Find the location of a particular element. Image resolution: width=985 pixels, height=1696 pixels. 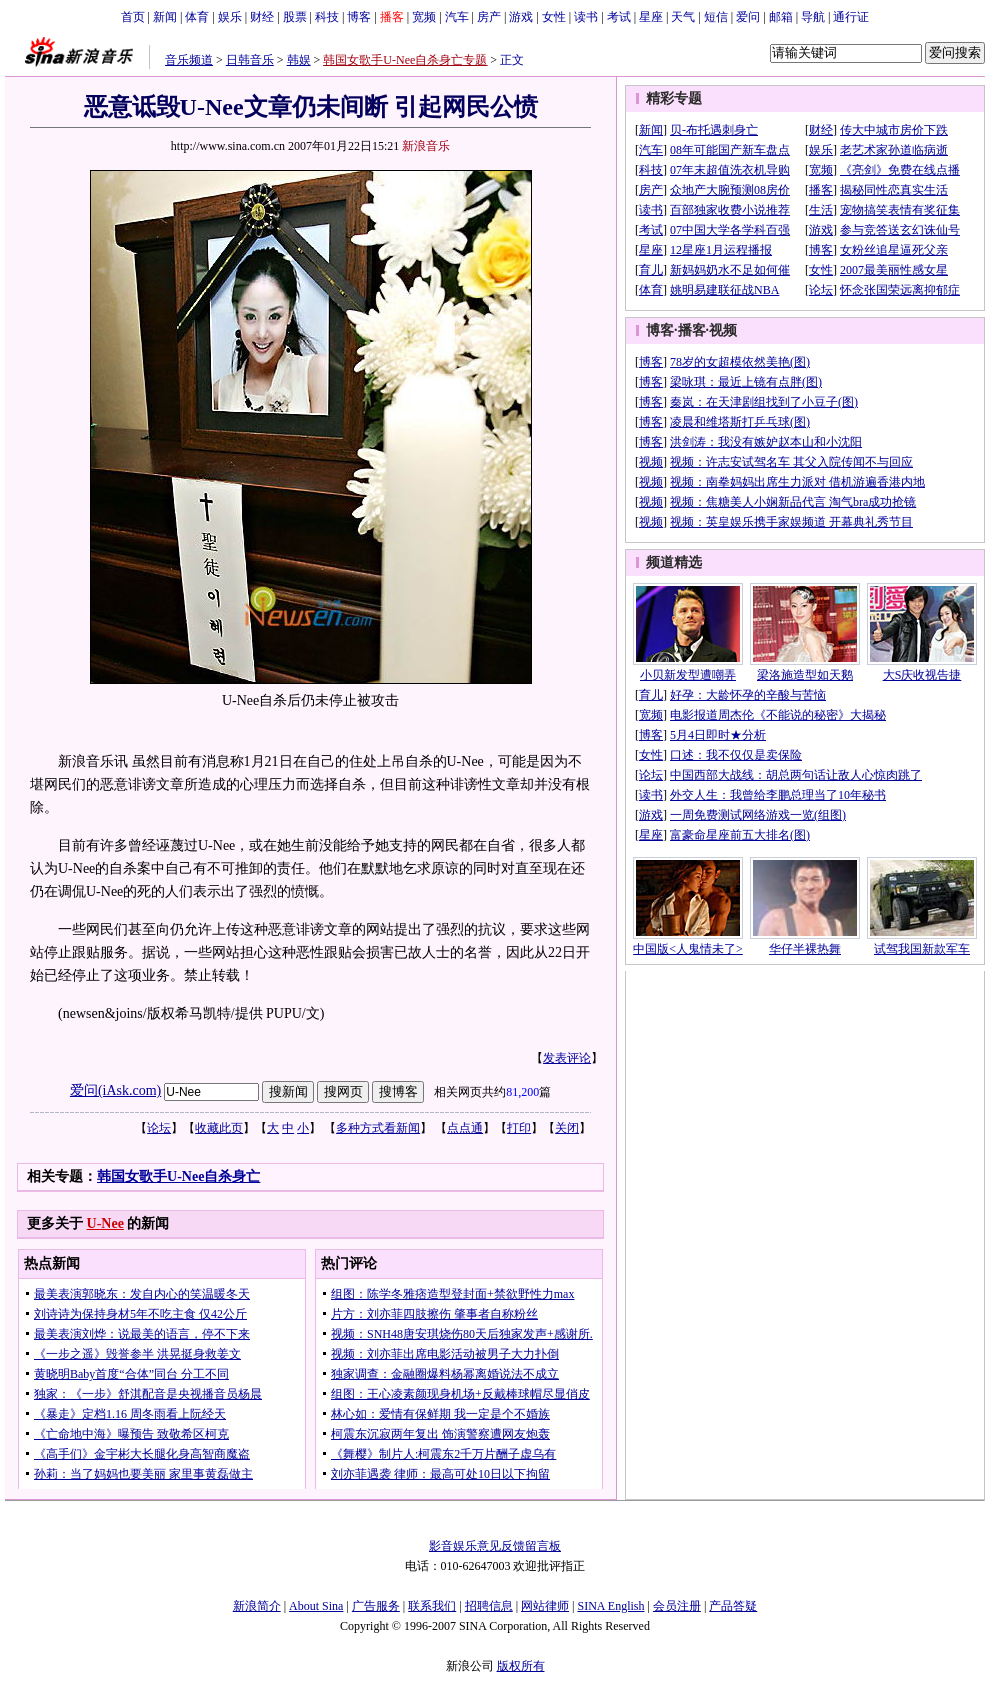

广告服务 is located at coordinates (376, 1606).